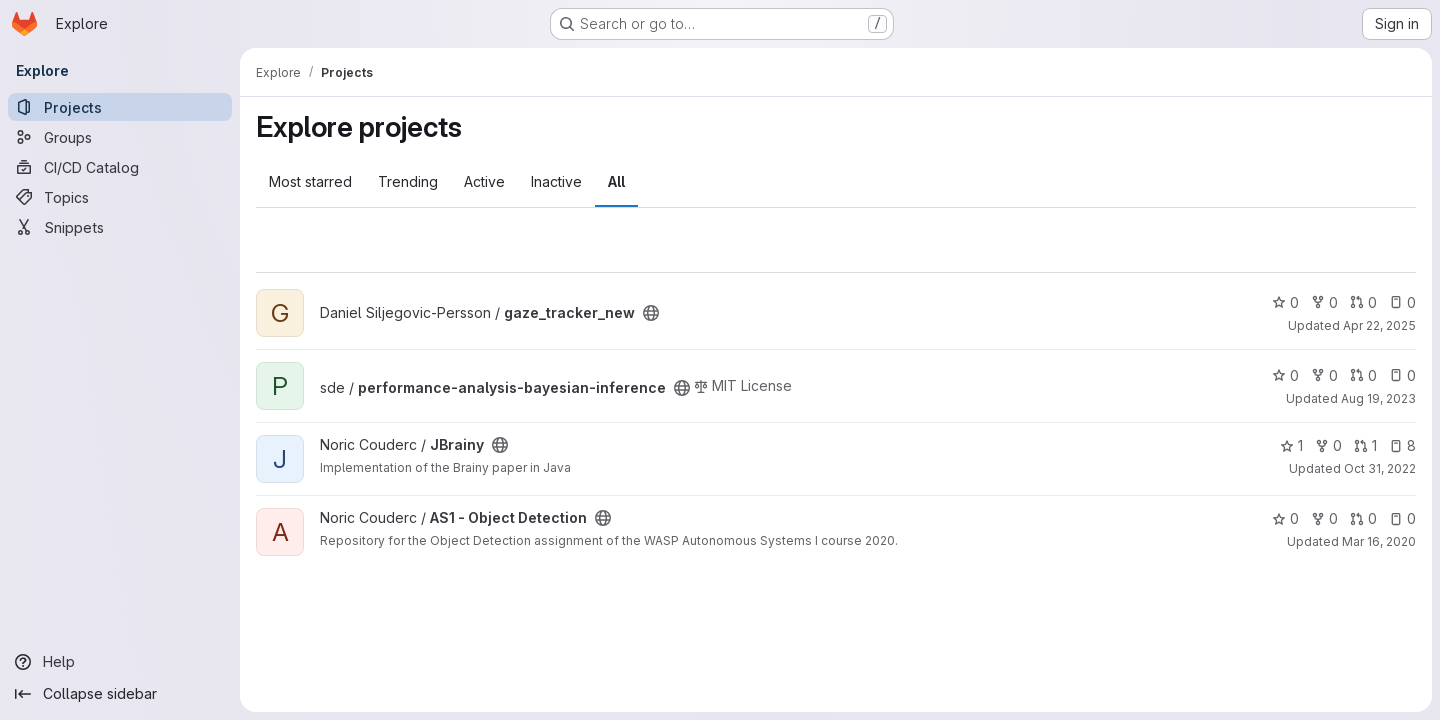  I want to click on [Topics], so click(120, 197).